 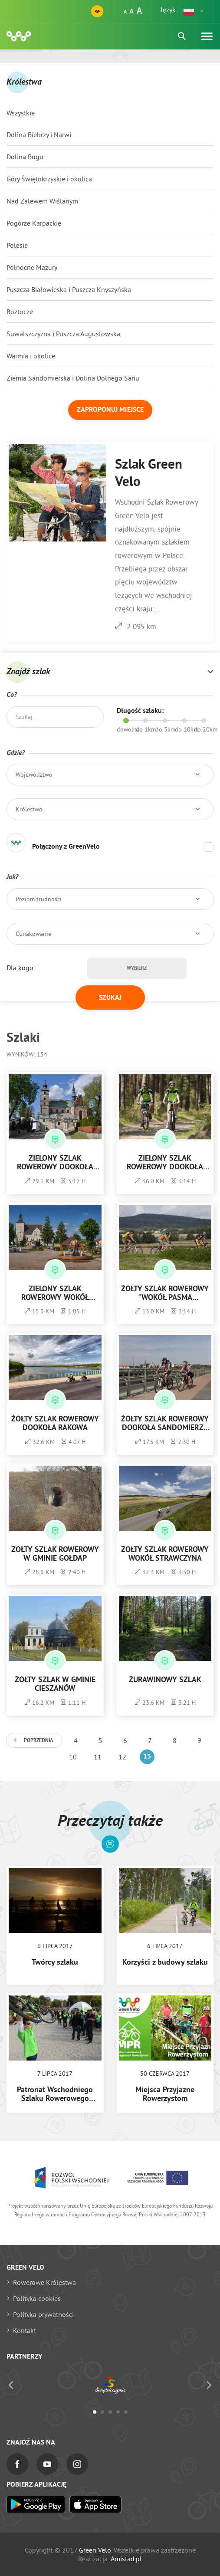 What do you see at coordinates (63, 333) in the screenshot?
I see `Suwalszczyzna i Puszcza Augustowska` at bounding box center [63, 333].